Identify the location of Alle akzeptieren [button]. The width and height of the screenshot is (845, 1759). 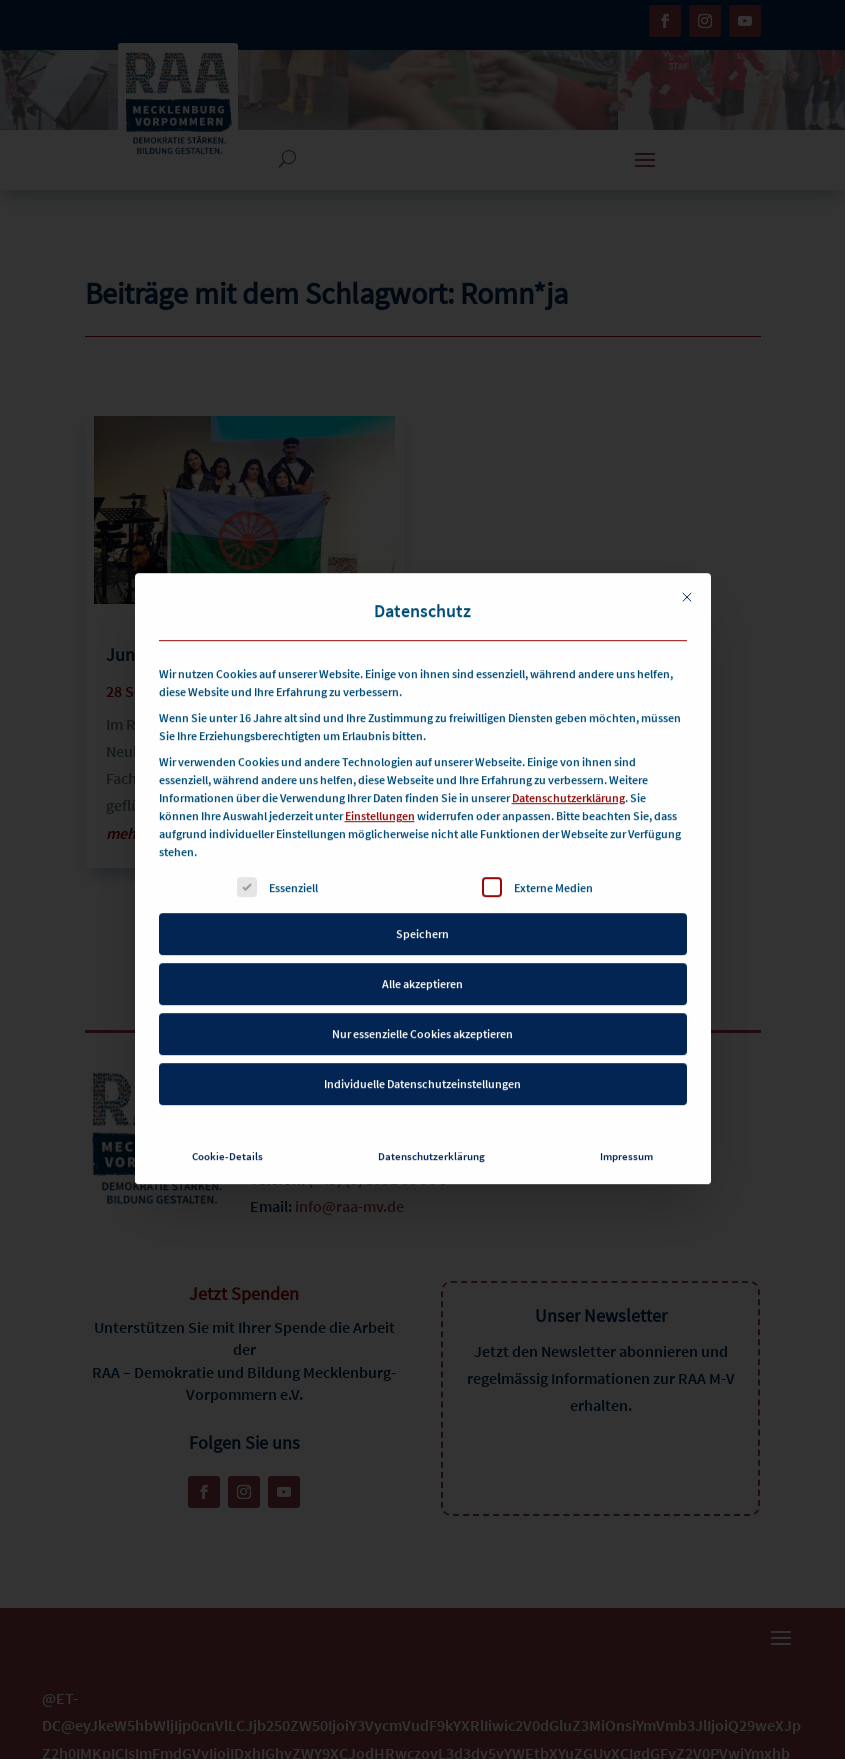
(422, 952).